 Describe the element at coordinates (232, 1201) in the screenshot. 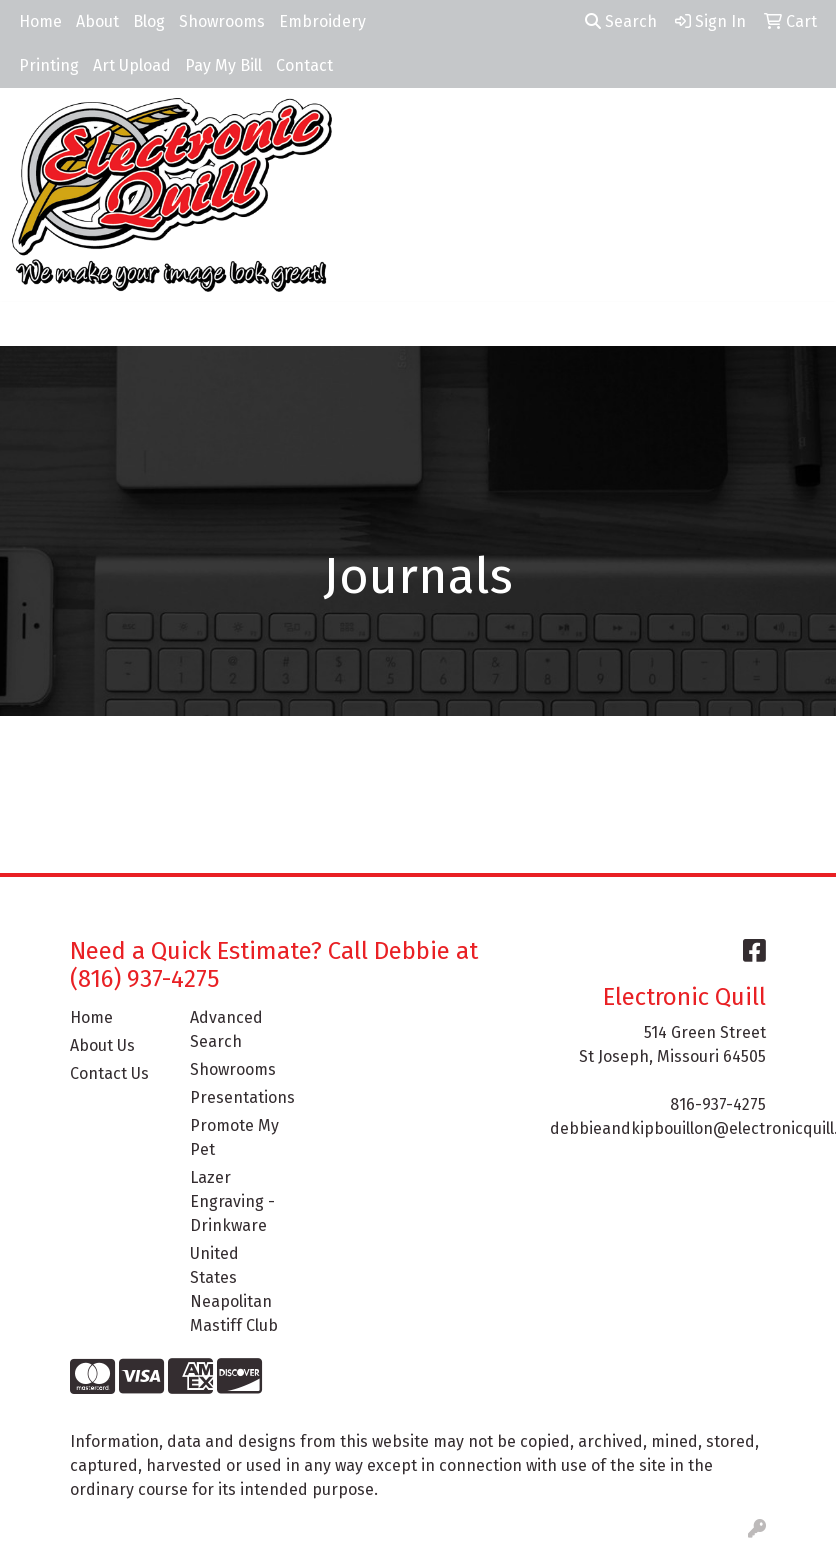

I see `Lazer Engraving - Drinkware` at that location.